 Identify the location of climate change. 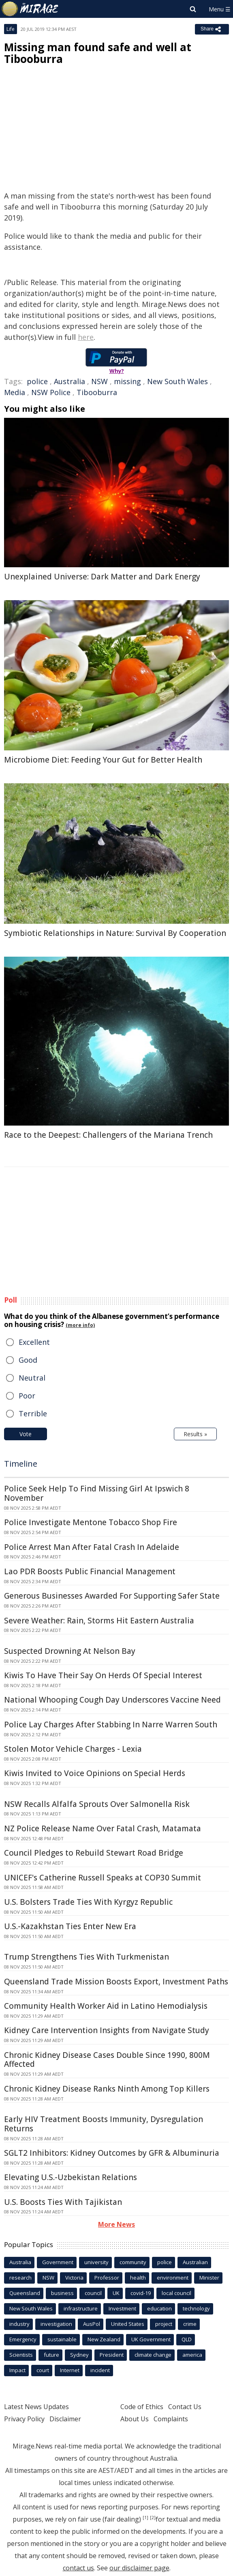
(153, 2354).